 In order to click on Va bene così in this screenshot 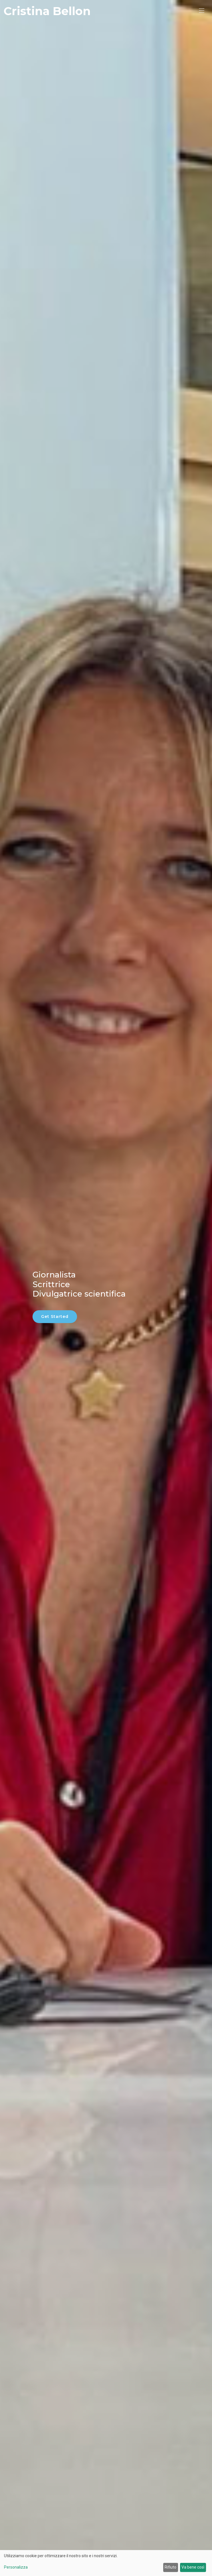, I will do `click(192, 2567)`.